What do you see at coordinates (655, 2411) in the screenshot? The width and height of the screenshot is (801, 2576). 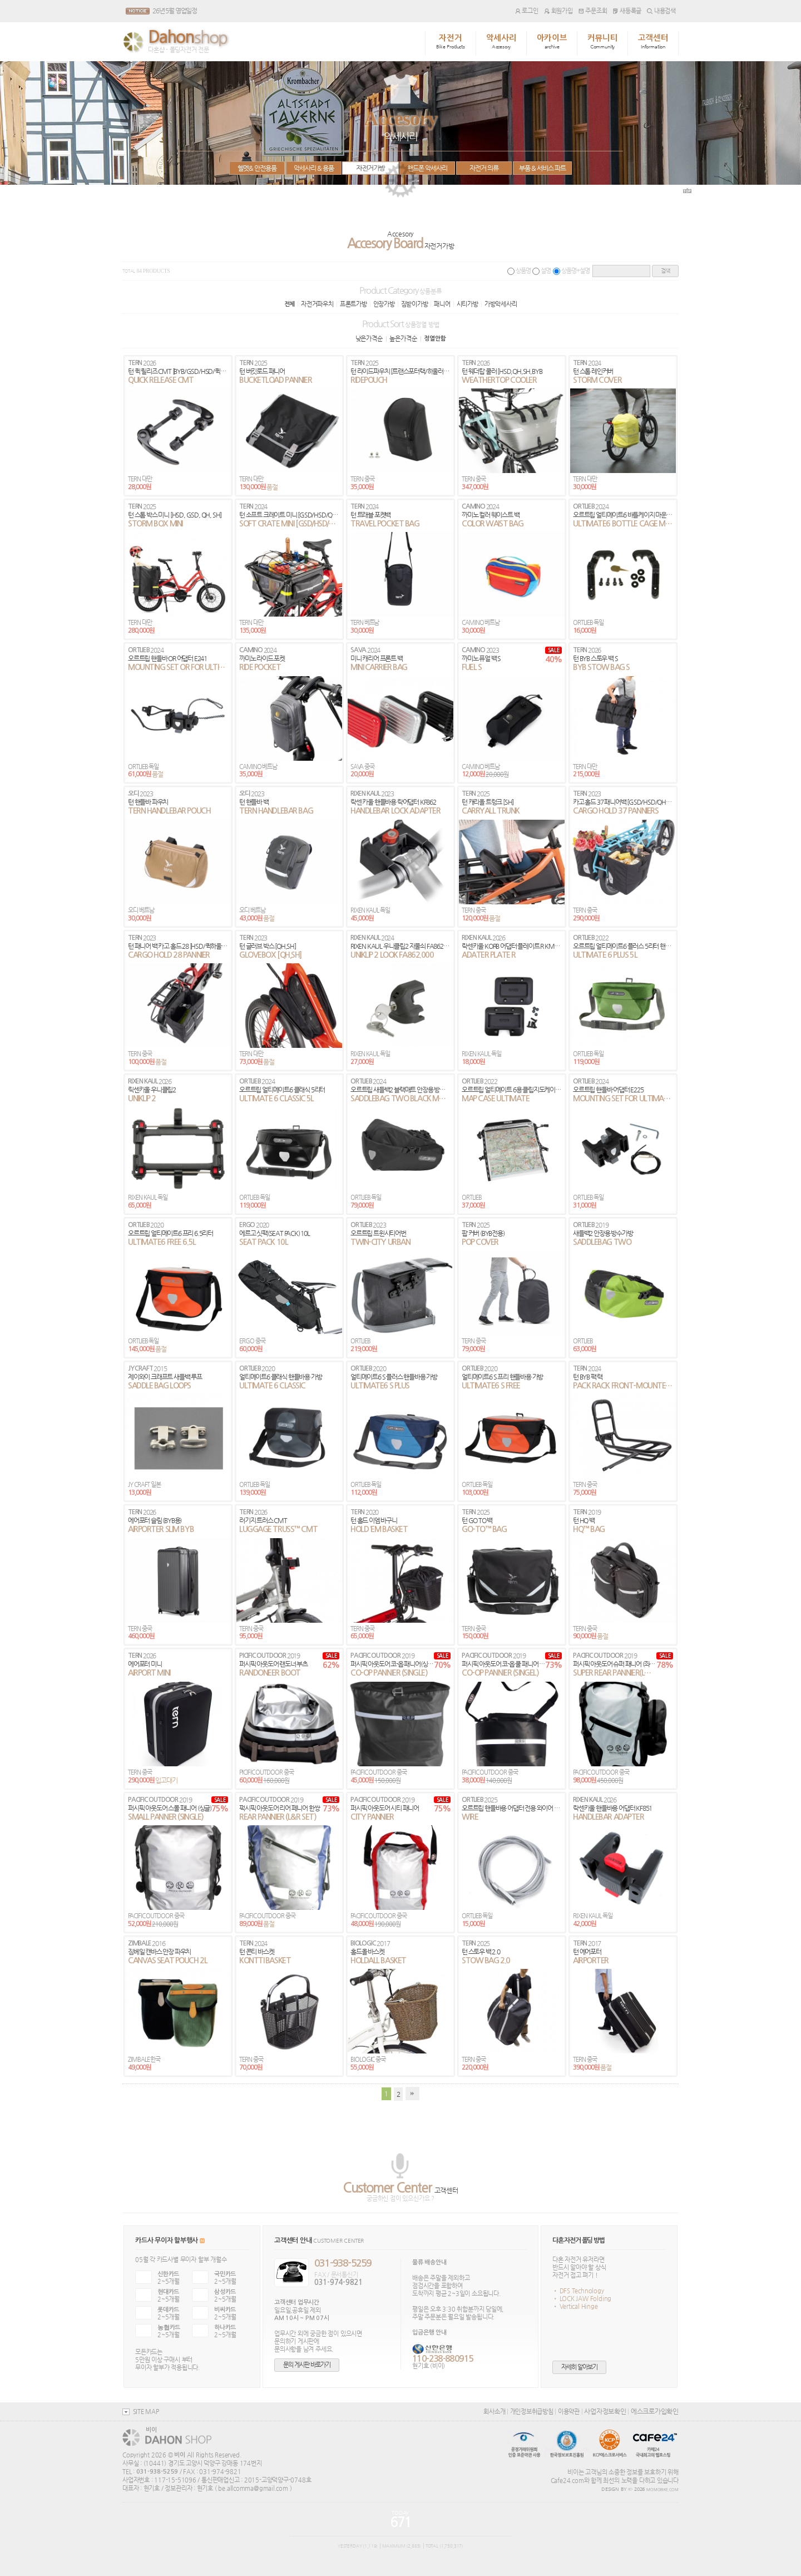 I see `에스크로가입확인` at bounding box center [655, 2411].